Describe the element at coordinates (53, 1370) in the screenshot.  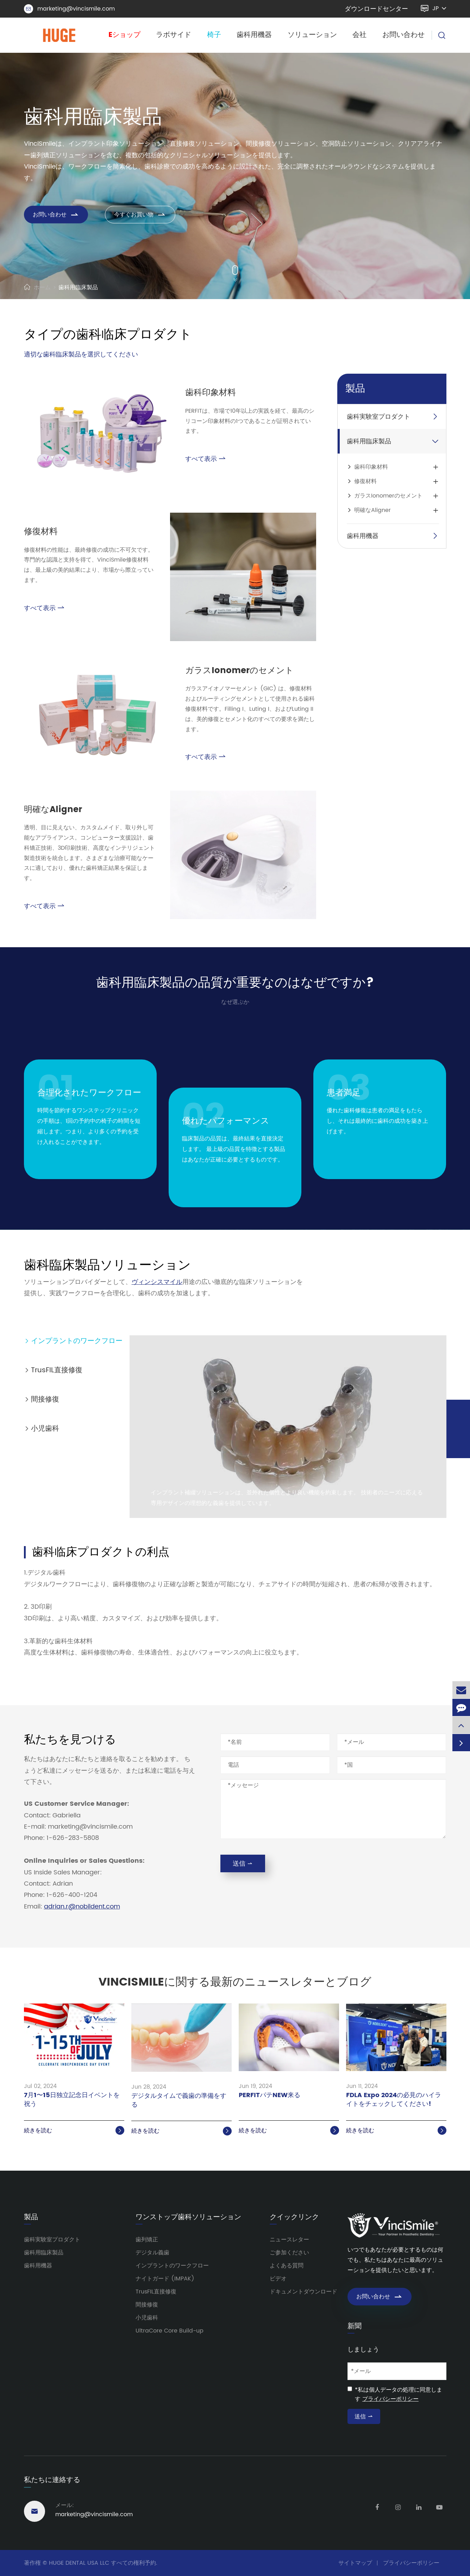
I see `TrusFIL直接修復` at that location.